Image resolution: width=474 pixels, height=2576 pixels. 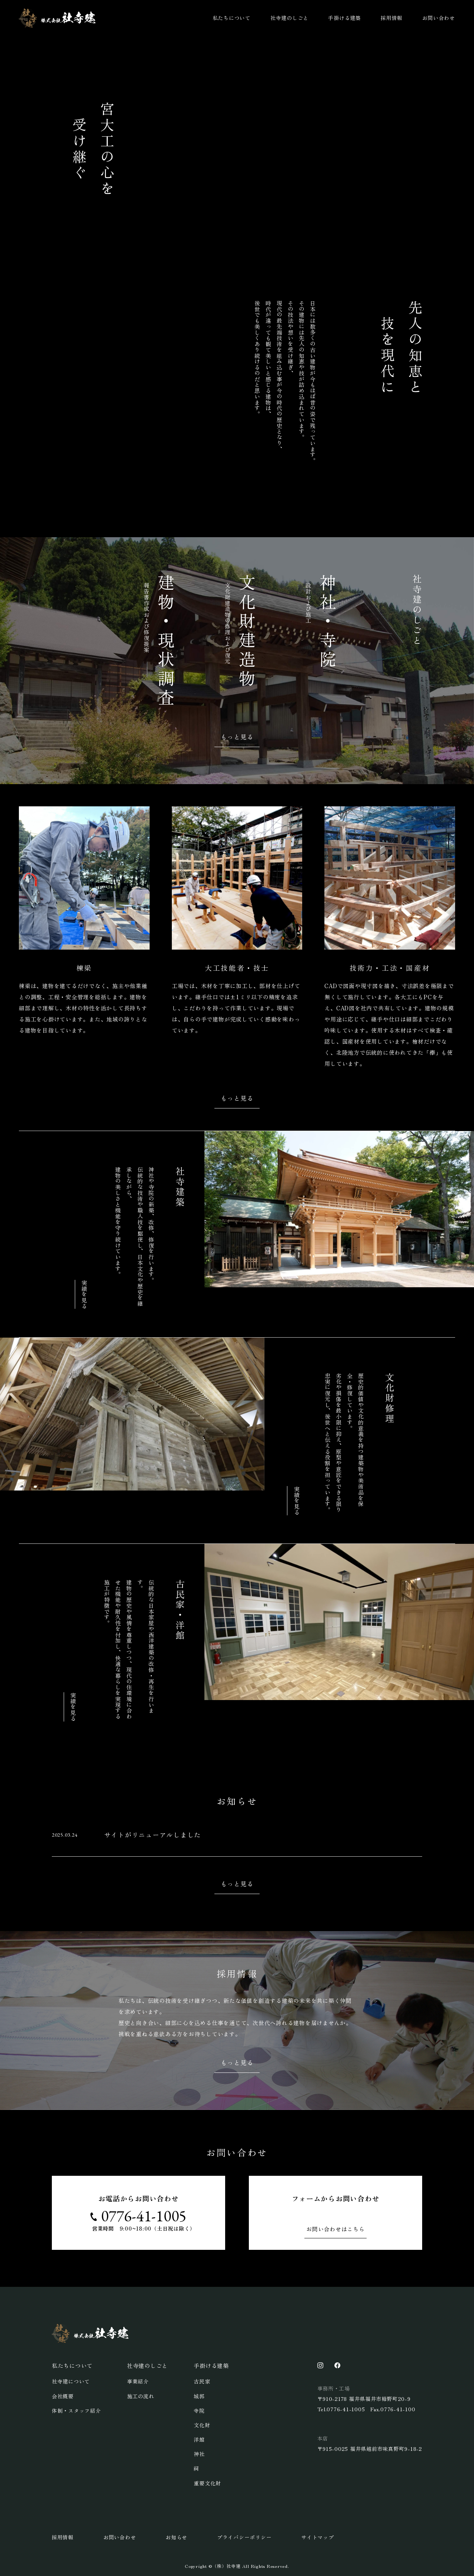 I want to click on 私たちについて, so click(x=232, y=17).